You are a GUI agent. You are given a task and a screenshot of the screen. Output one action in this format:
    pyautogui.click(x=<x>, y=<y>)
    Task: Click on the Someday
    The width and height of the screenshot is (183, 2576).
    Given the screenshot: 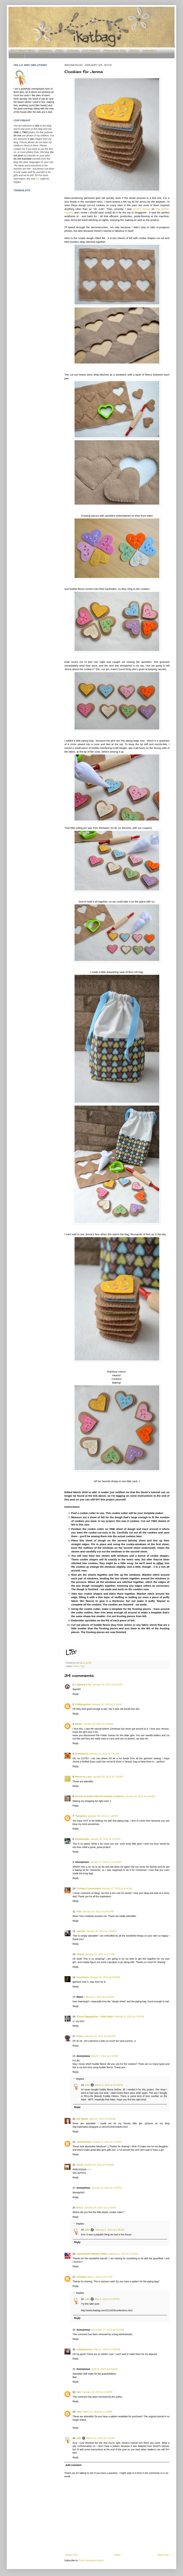 What is the action you would take?
    pyautogui.click(x=16, y=55)
    